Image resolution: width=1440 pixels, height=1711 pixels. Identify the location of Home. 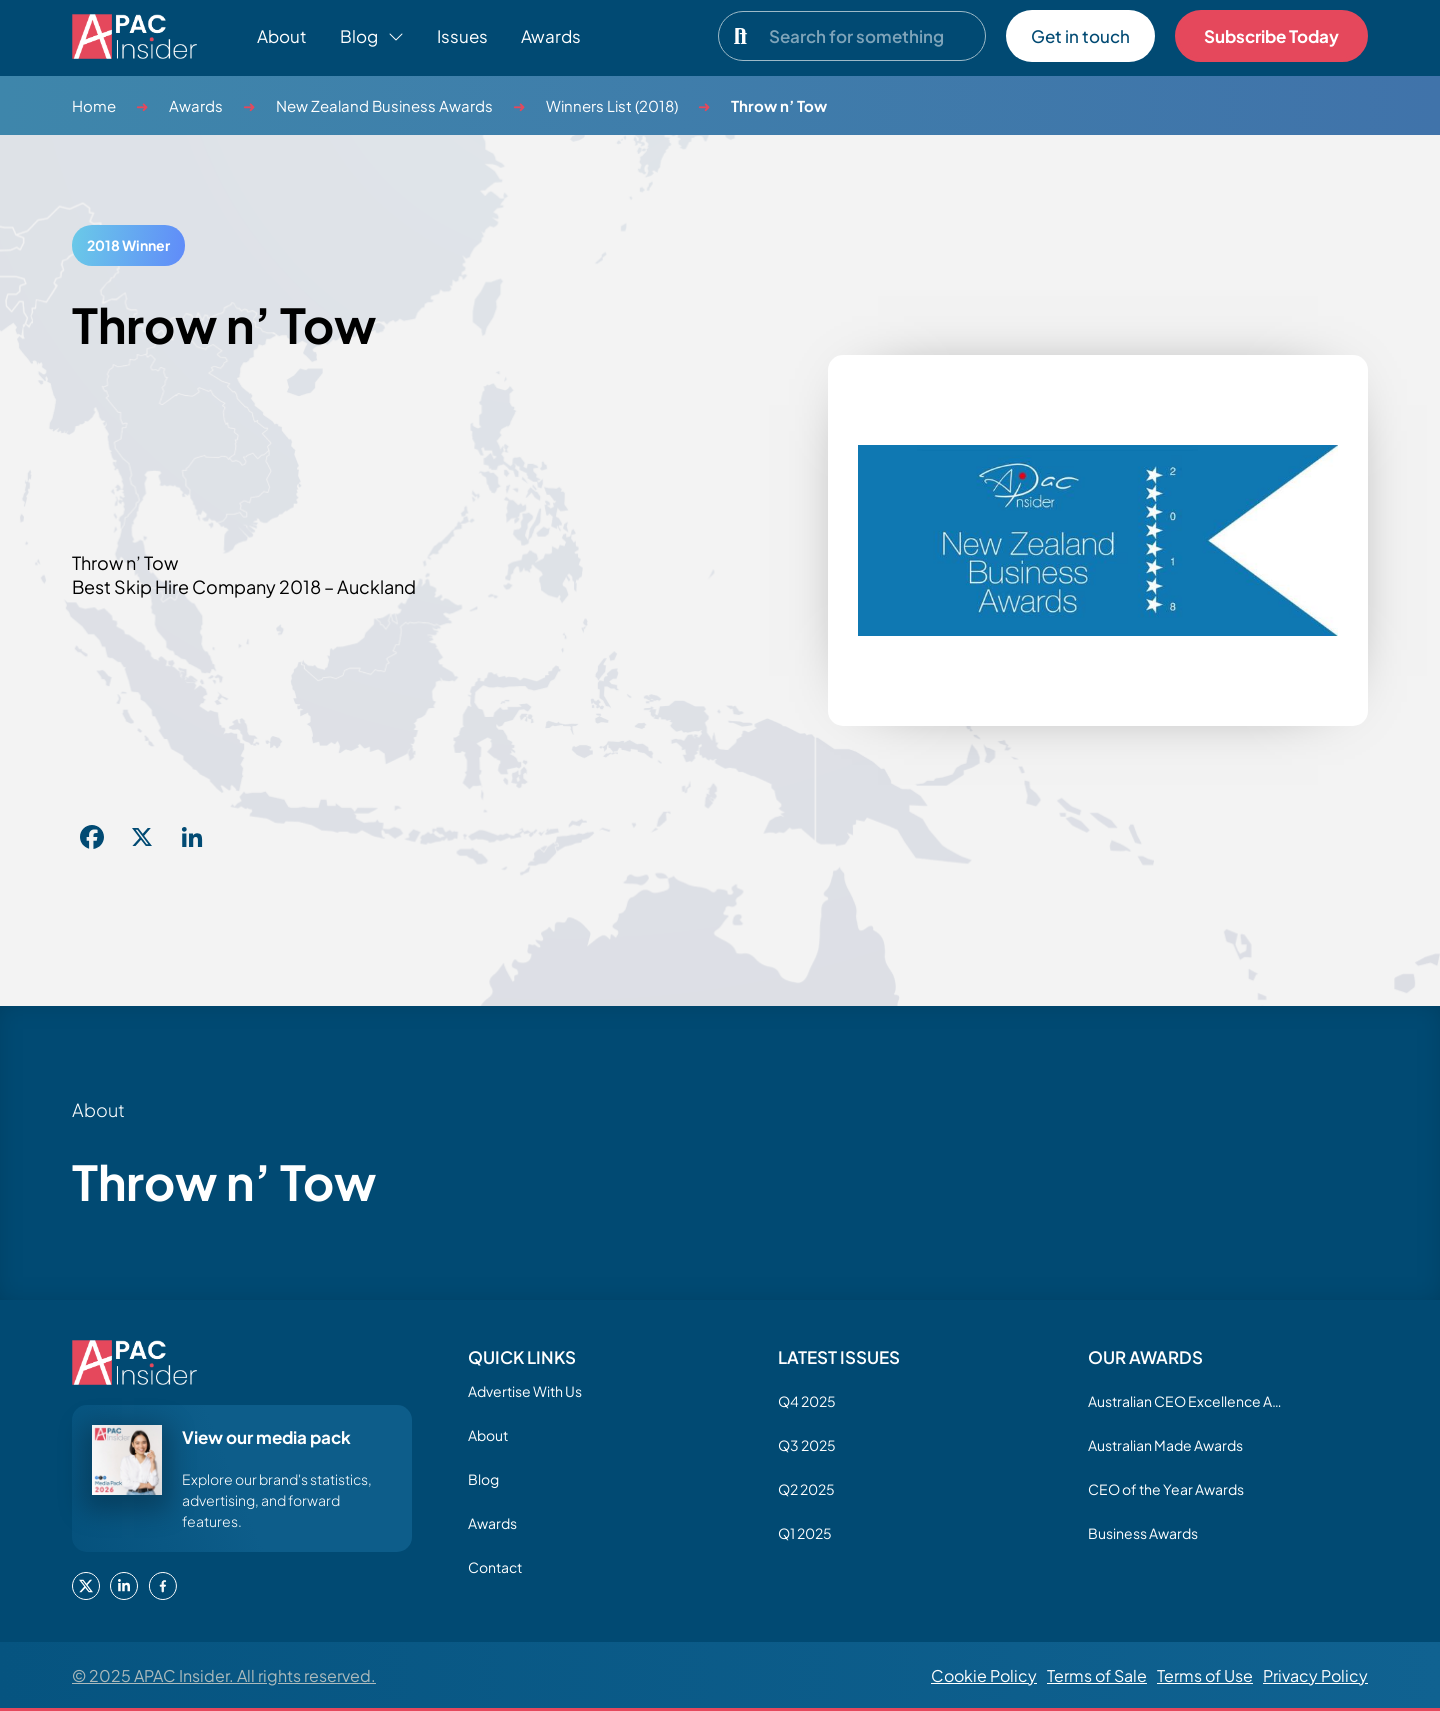
(94, 105).